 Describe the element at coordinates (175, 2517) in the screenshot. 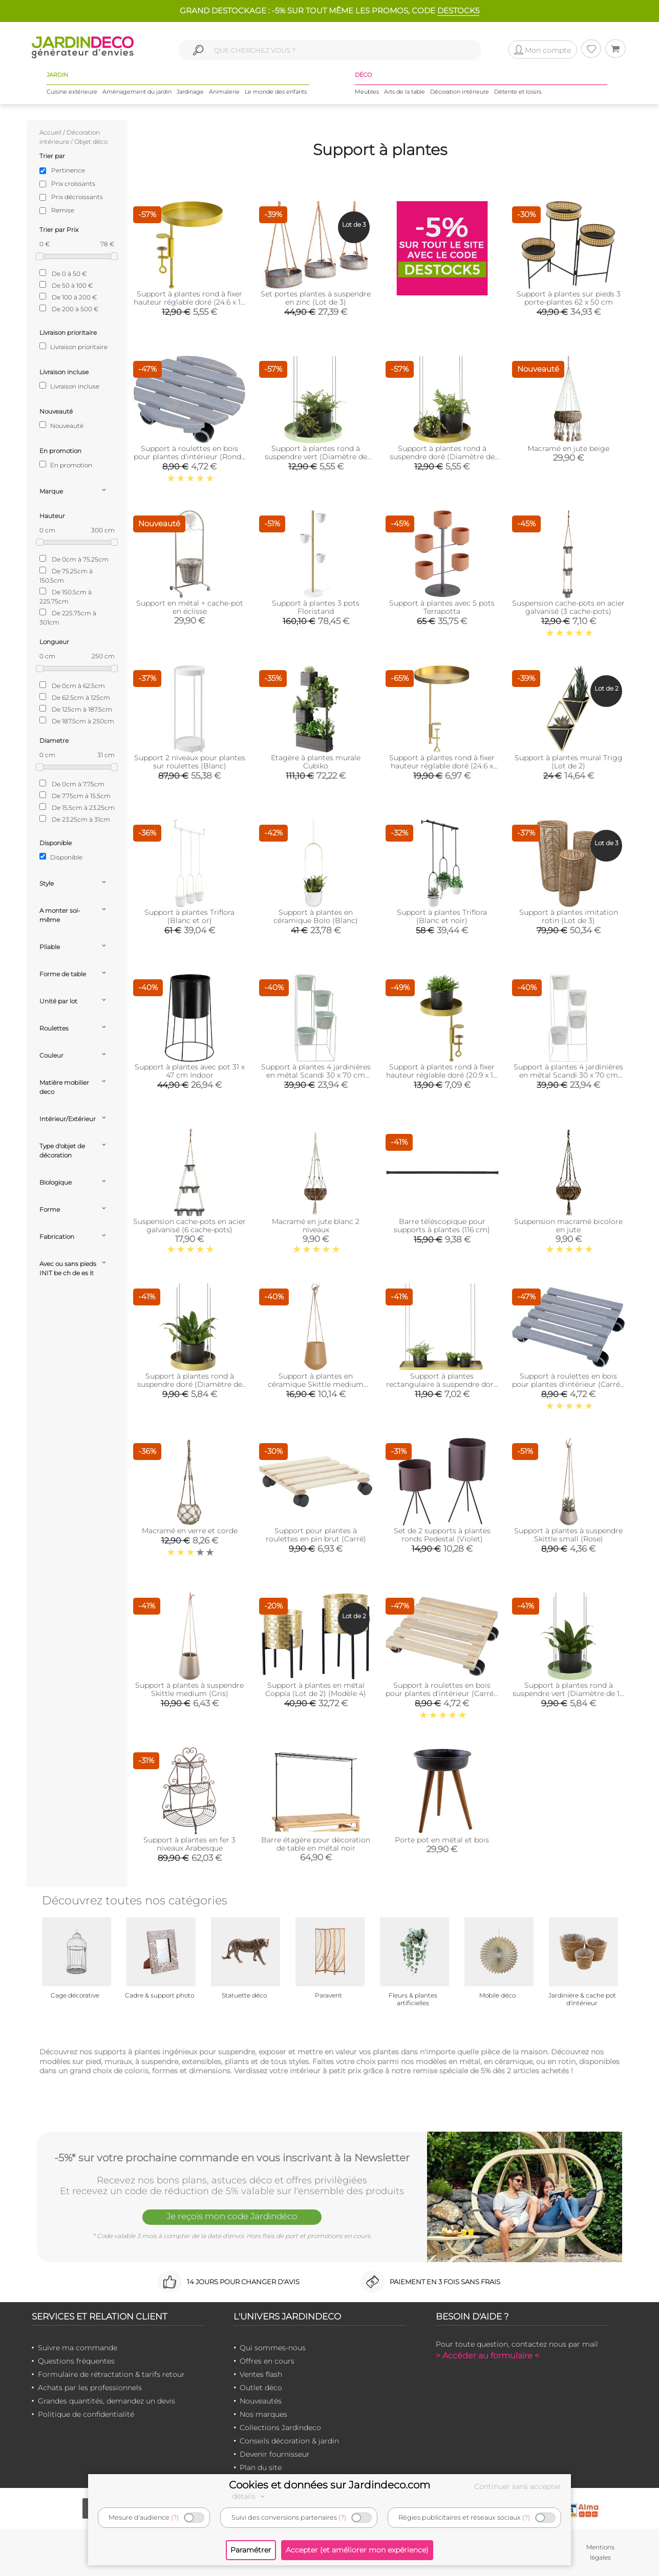

I see `(?)` at that location.